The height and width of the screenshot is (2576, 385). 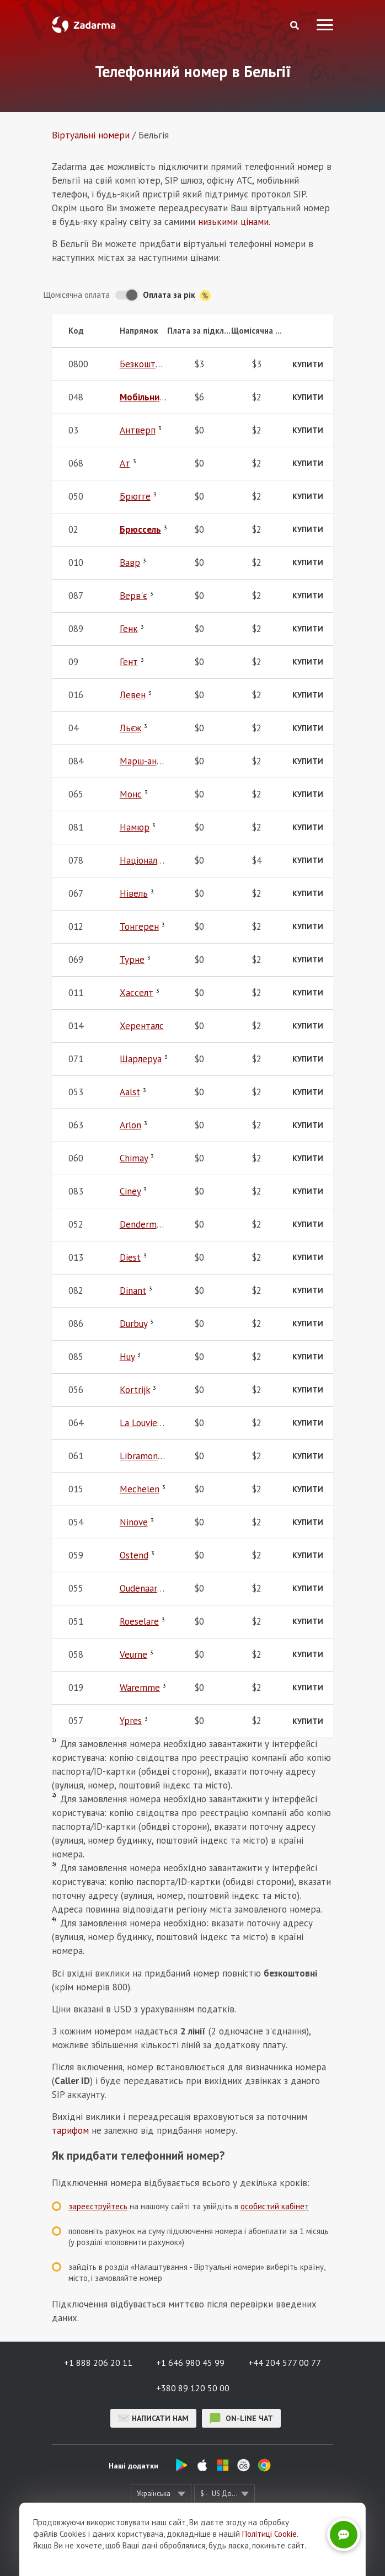 What do you see at coordinates (134, 1555) in the screenshot?
I see `Ostend` at bounding box center [134, 1555].